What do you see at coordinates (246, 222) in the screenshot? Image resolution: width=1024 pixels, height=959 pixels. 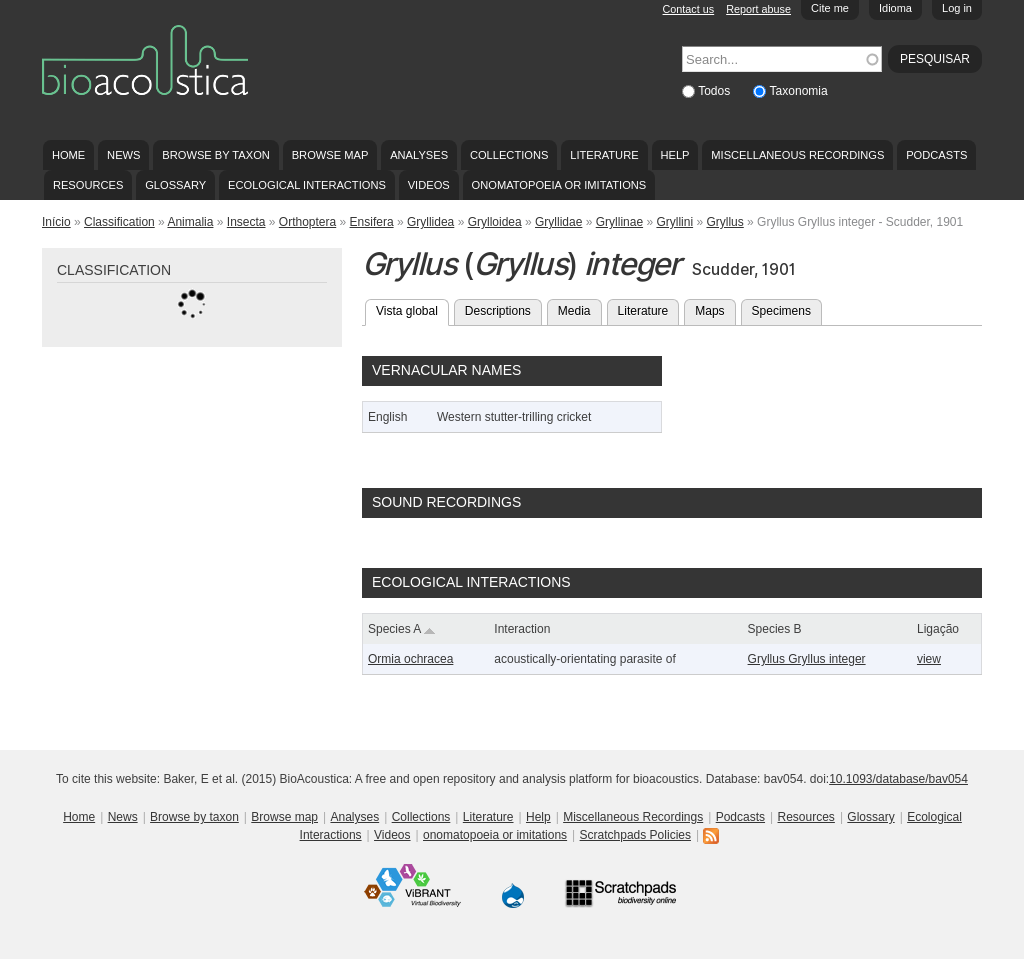 I see `Insecta` at bounding box center [246, 222].